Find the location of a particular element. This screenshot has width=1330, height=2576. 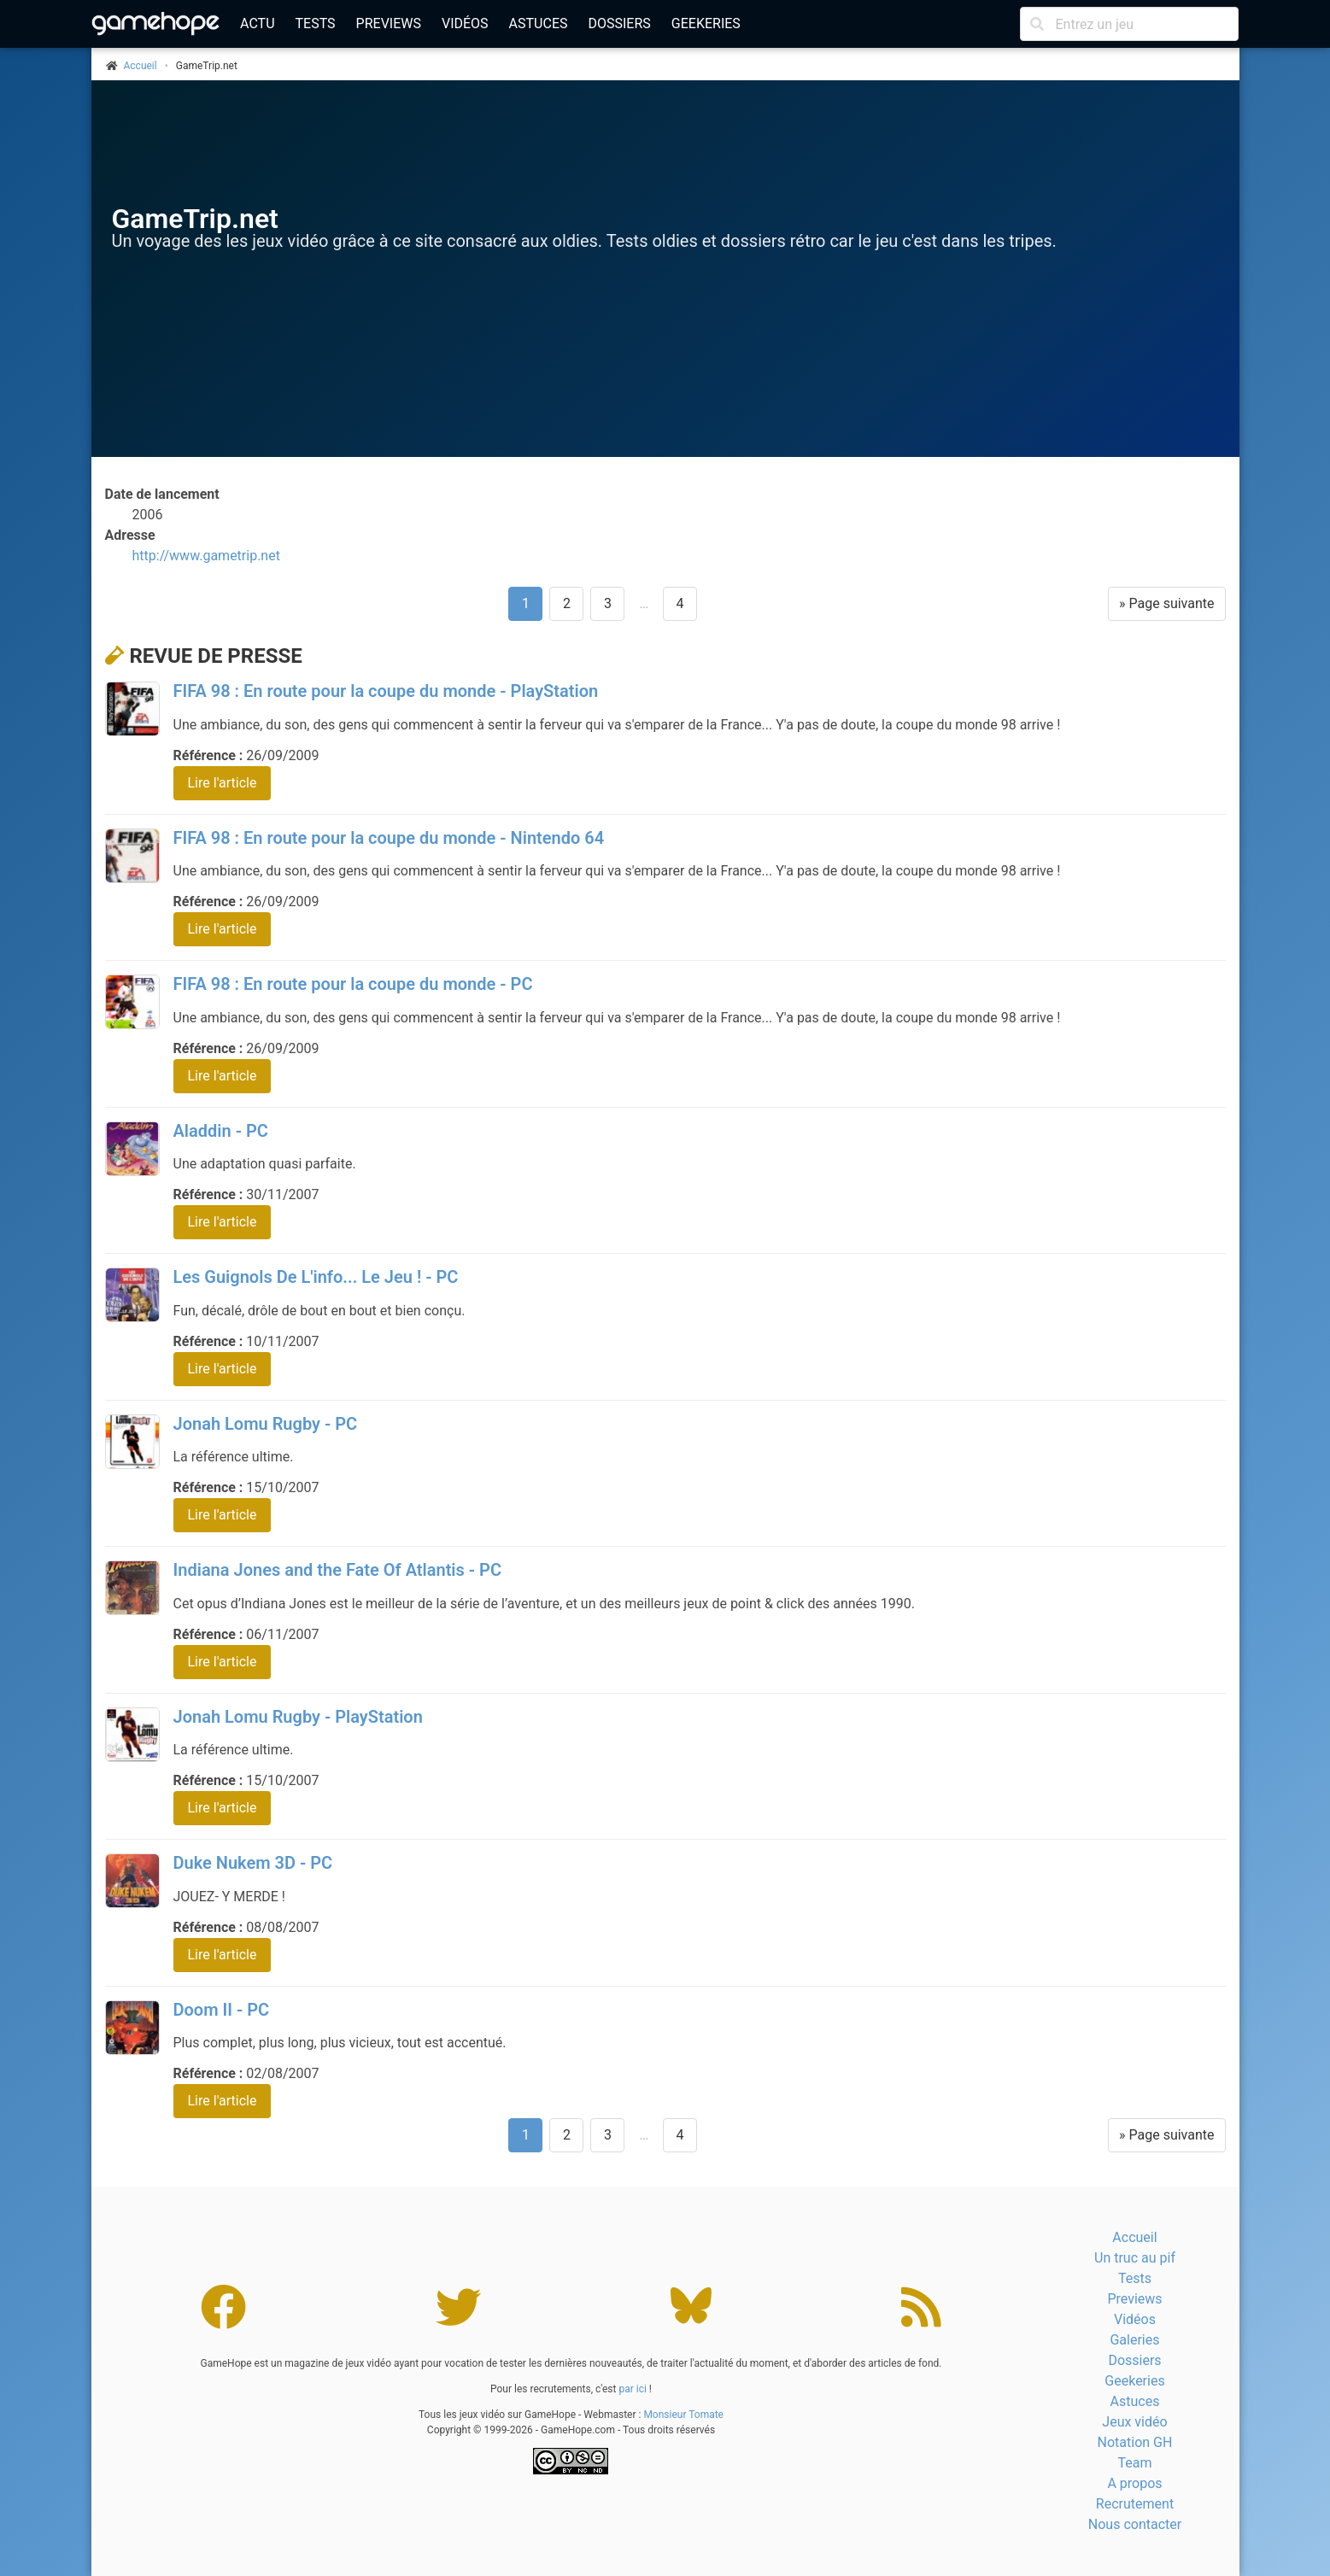

A propos is located at coordinates (1134, 2483).